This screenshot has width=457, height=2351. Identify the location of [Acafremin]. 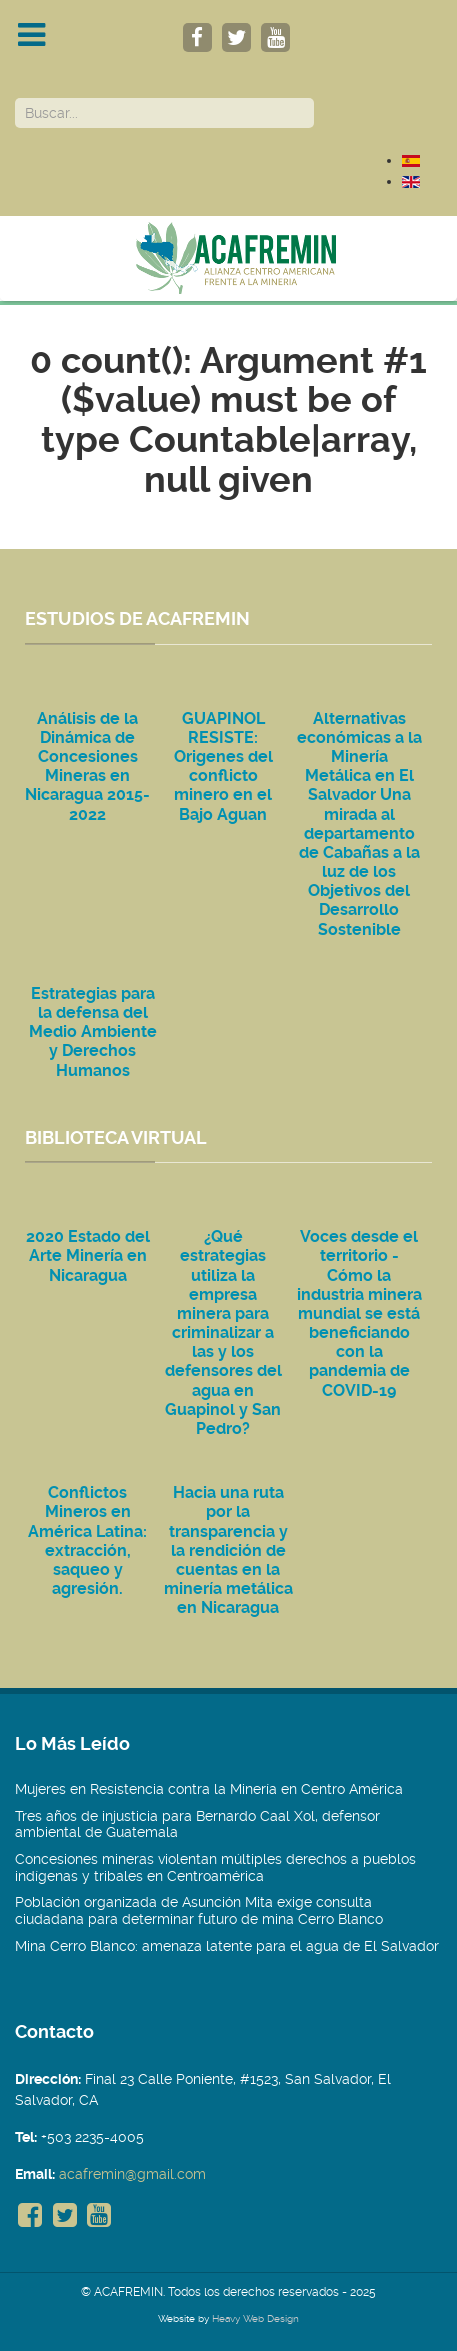
(228, 258).